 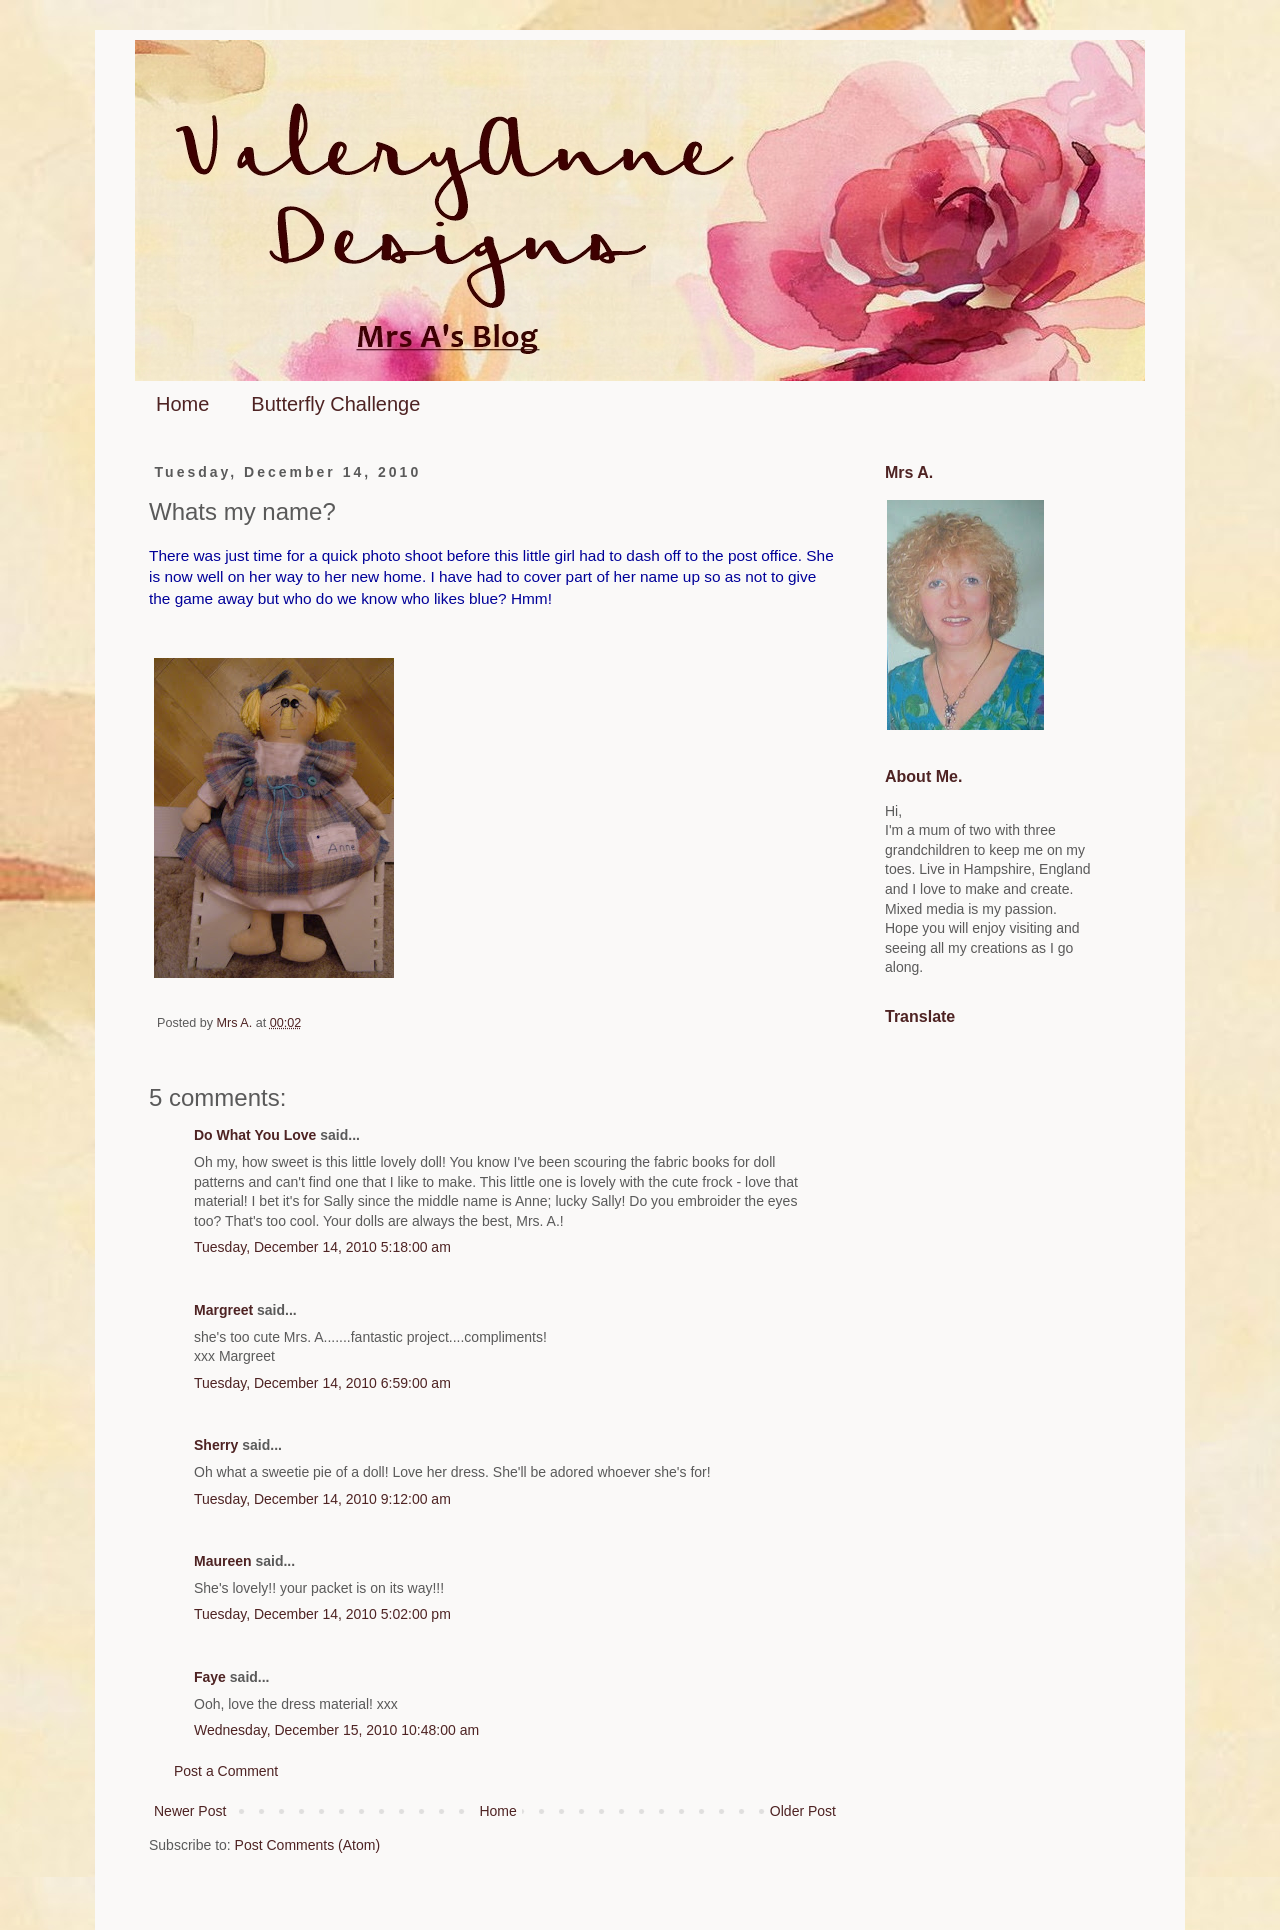 I want to click on Faye, so click(x=210, y=1677).